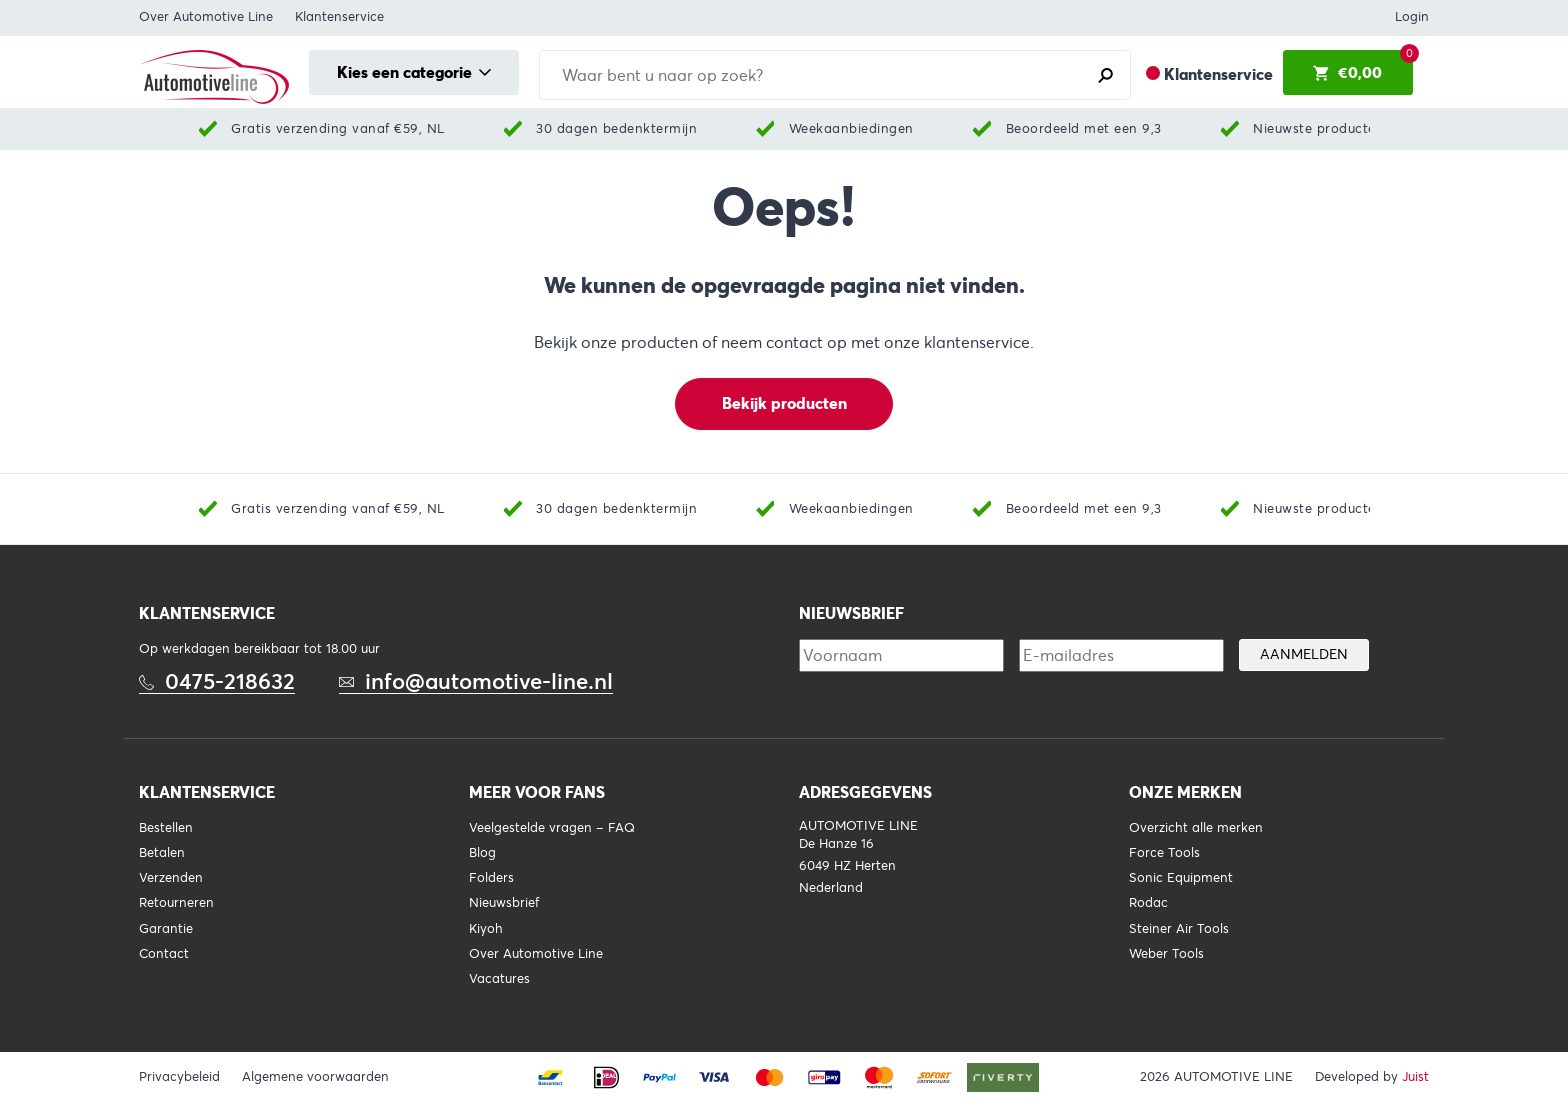 The image size is (1568, 1103). What do you see at coordinates (315, 1077) in the screenshot?
I see `Algemene voorwaarden` at bounding box center [315, 1077].